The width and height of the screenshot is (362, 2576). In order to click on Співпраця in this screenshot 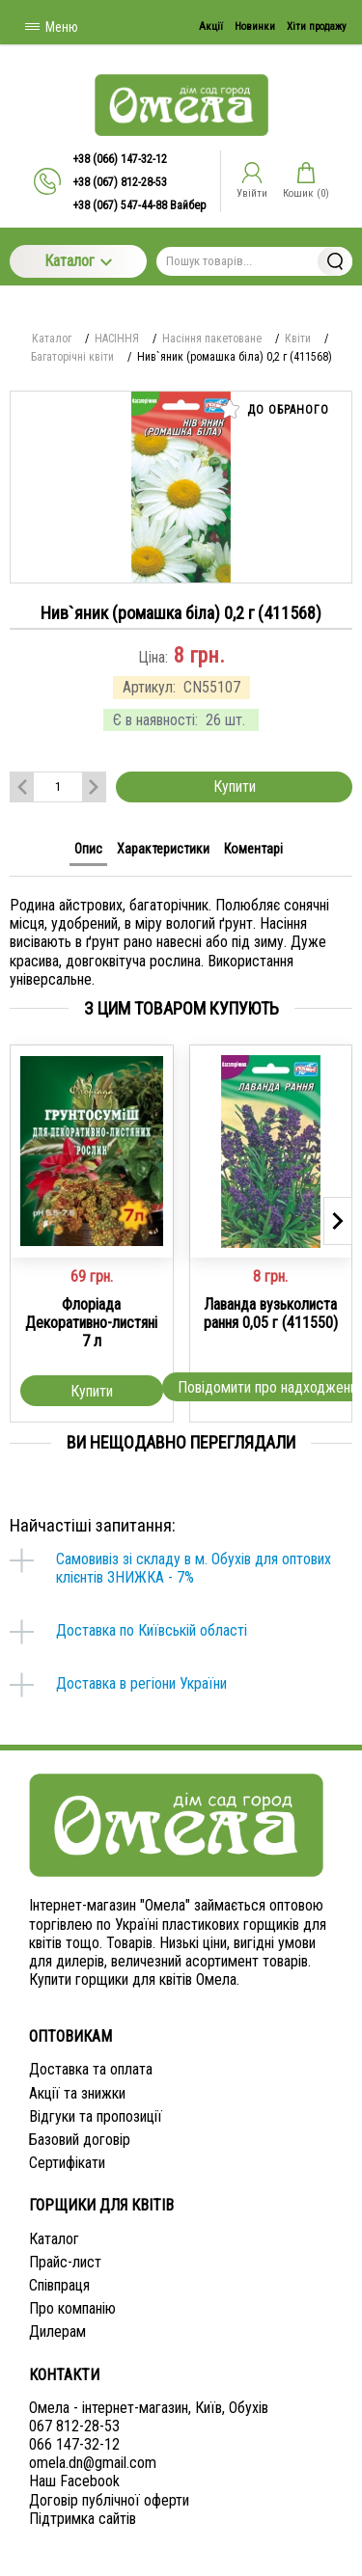, I will do `click(59, 2285)`.